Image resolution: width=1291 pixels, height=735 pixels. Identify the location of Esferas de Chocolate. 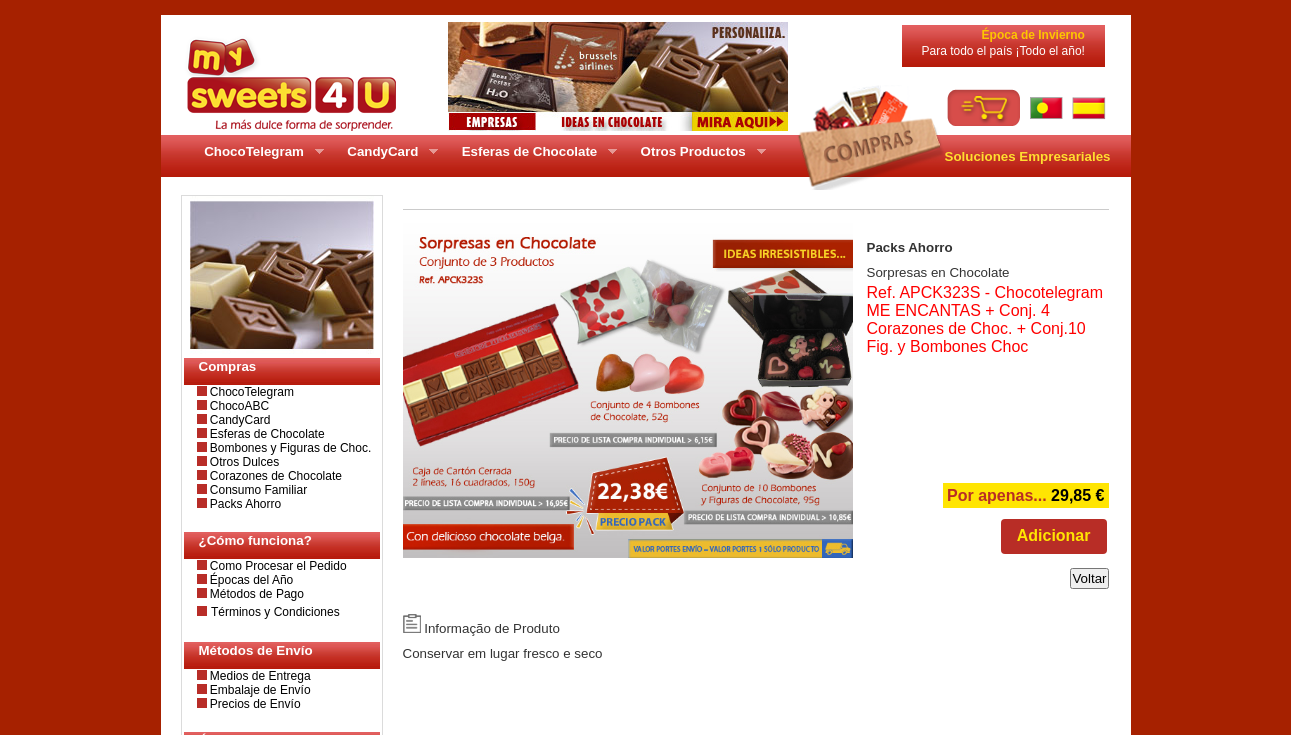
(266, 434).